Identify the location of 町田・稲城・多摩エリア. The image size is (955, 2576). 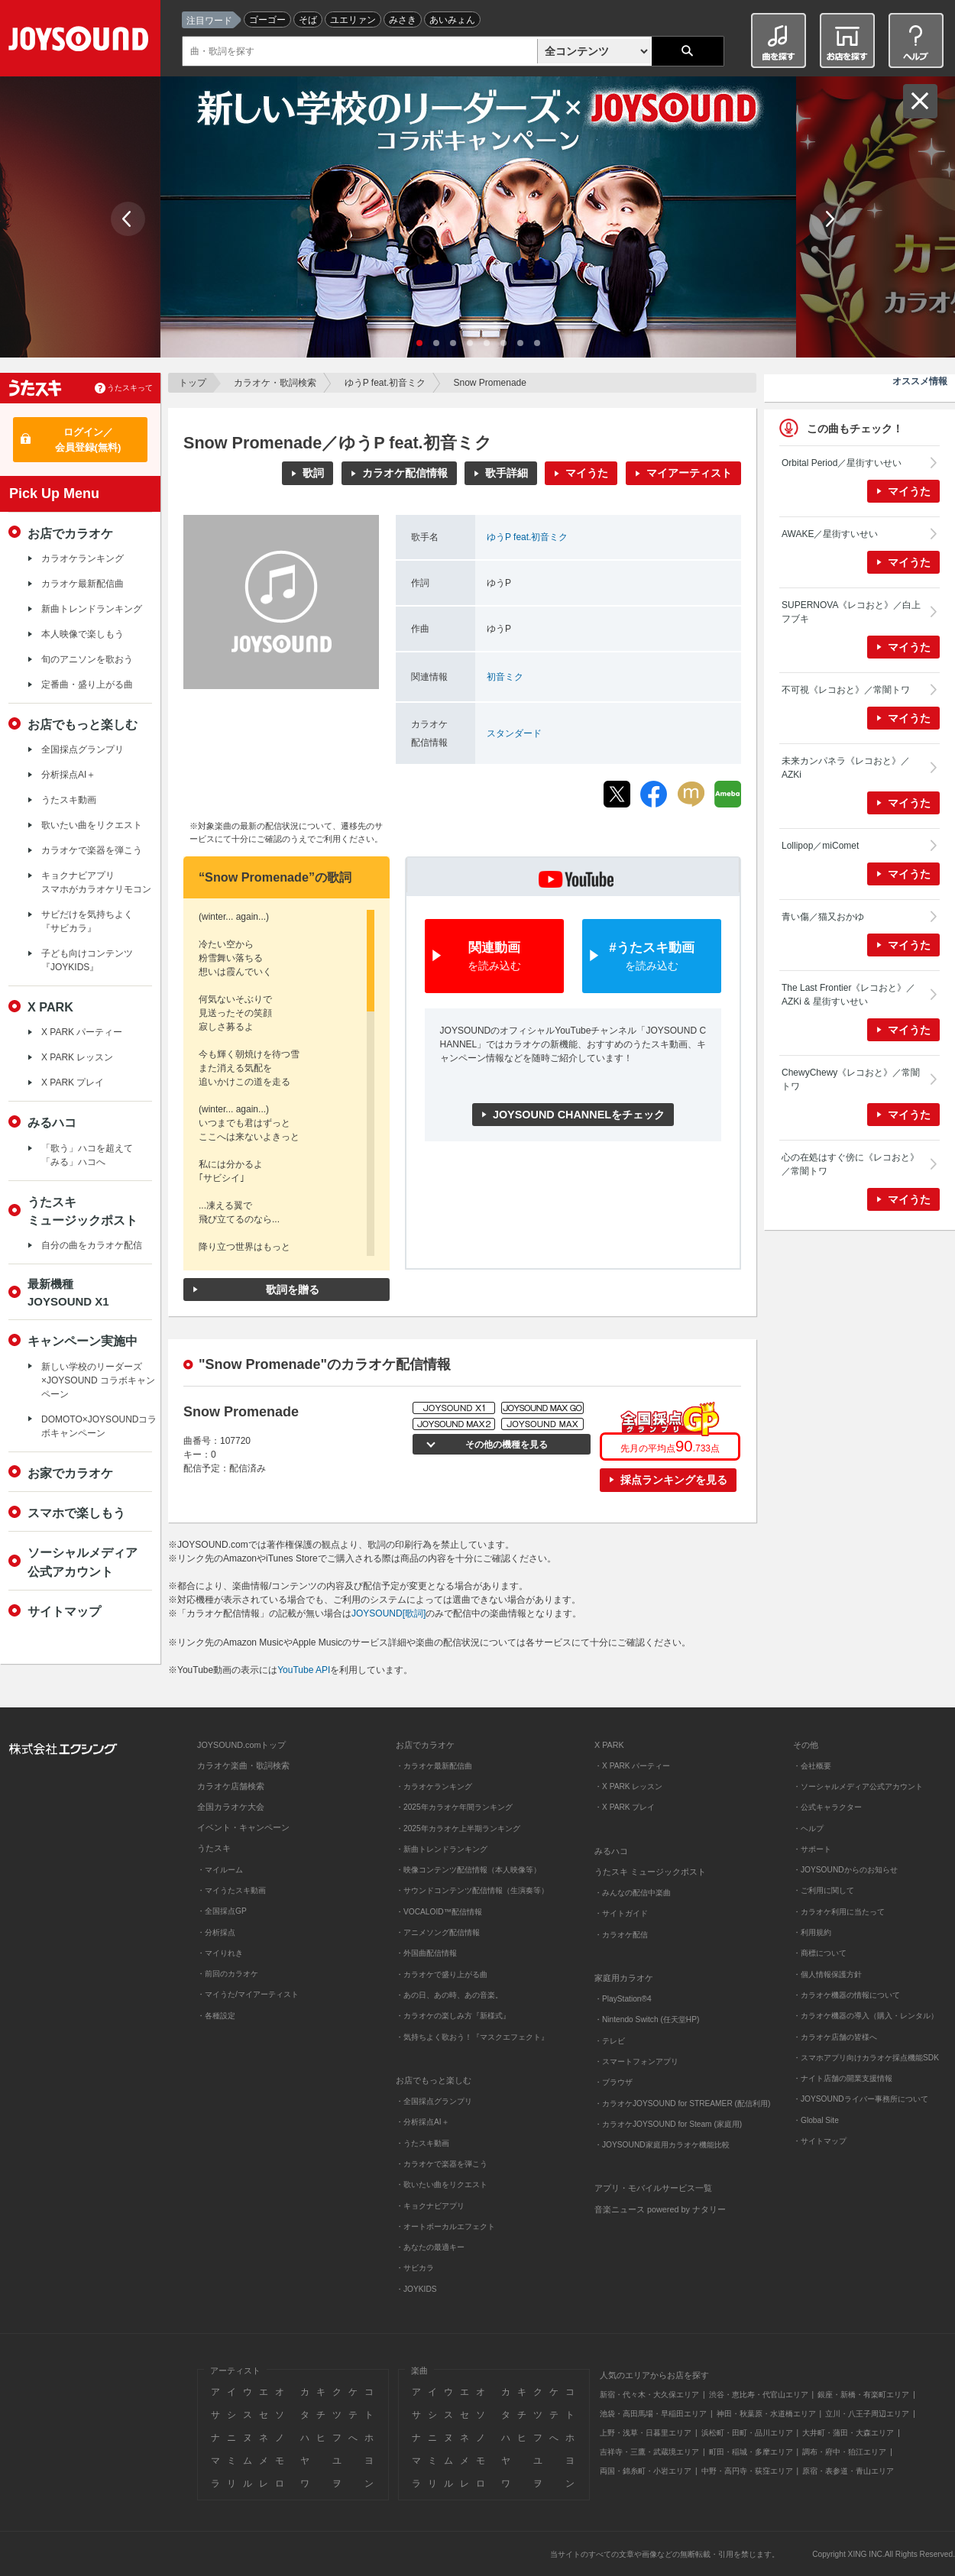
(751, 2452).